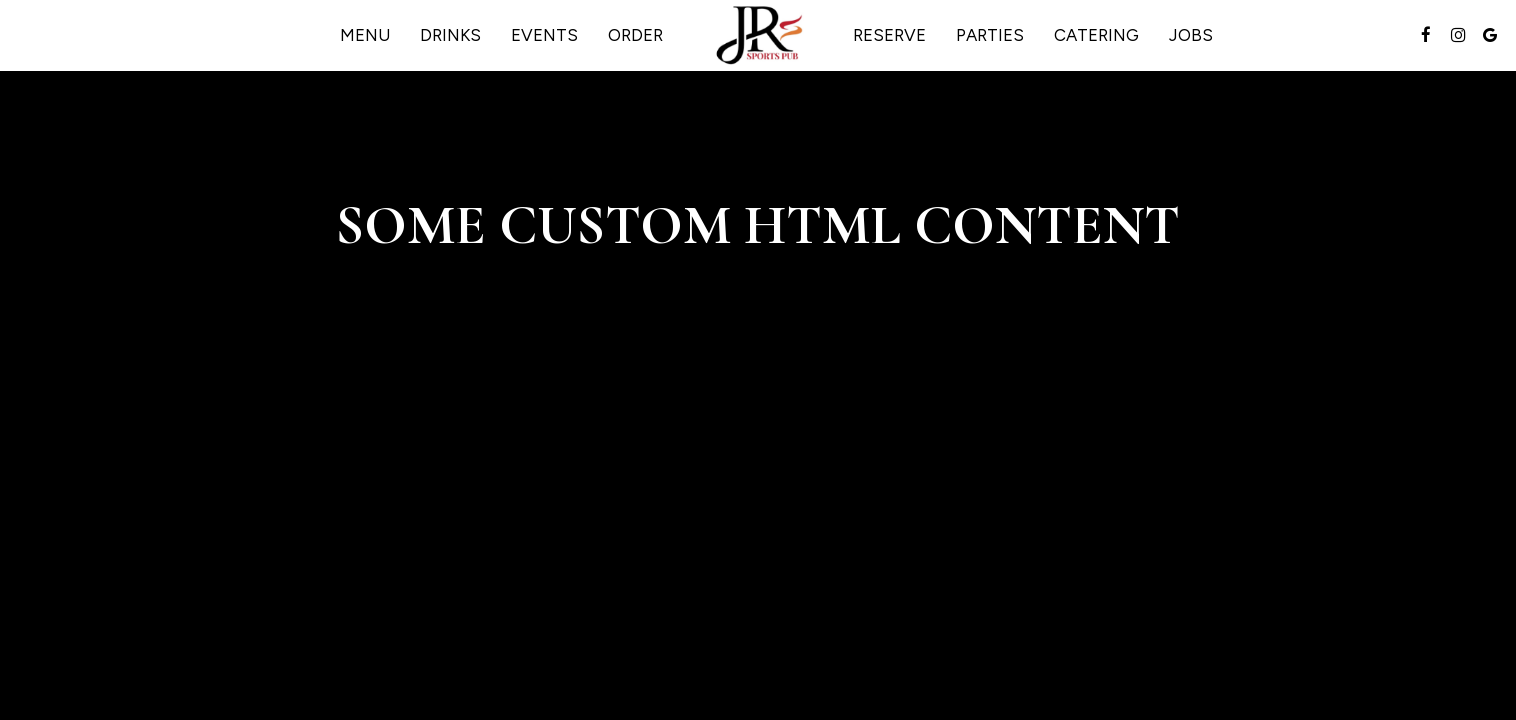  What do you see at coordinates (544, 35) in the screenshot?
I see `Events` at bounding box center [544, 35].